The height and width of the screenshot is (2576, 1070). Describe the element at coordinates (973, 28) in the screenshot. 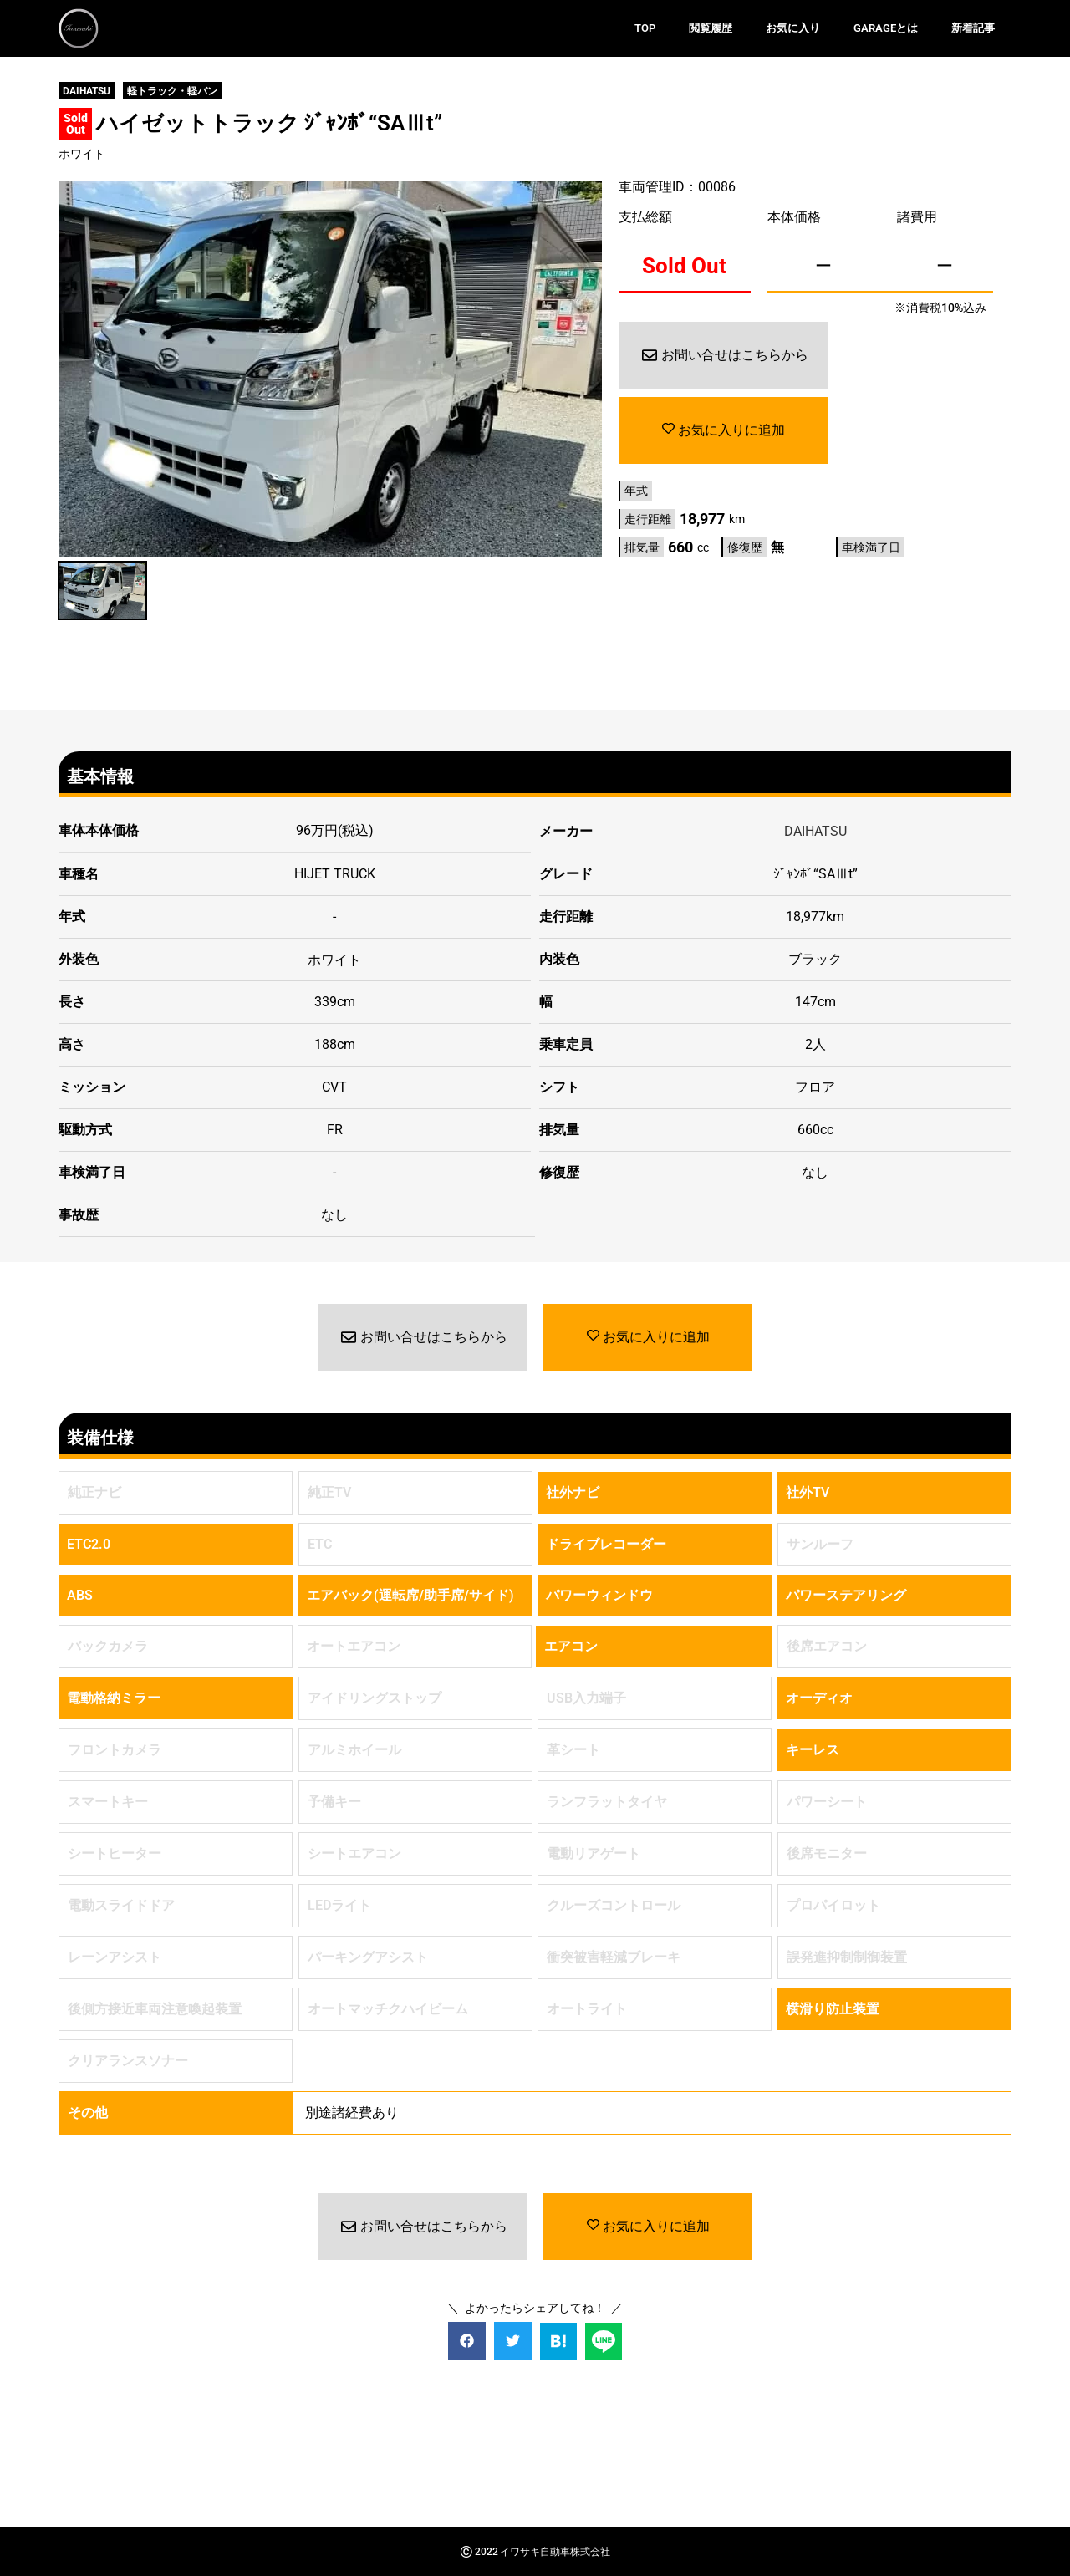

I see `新着記事` at that location.